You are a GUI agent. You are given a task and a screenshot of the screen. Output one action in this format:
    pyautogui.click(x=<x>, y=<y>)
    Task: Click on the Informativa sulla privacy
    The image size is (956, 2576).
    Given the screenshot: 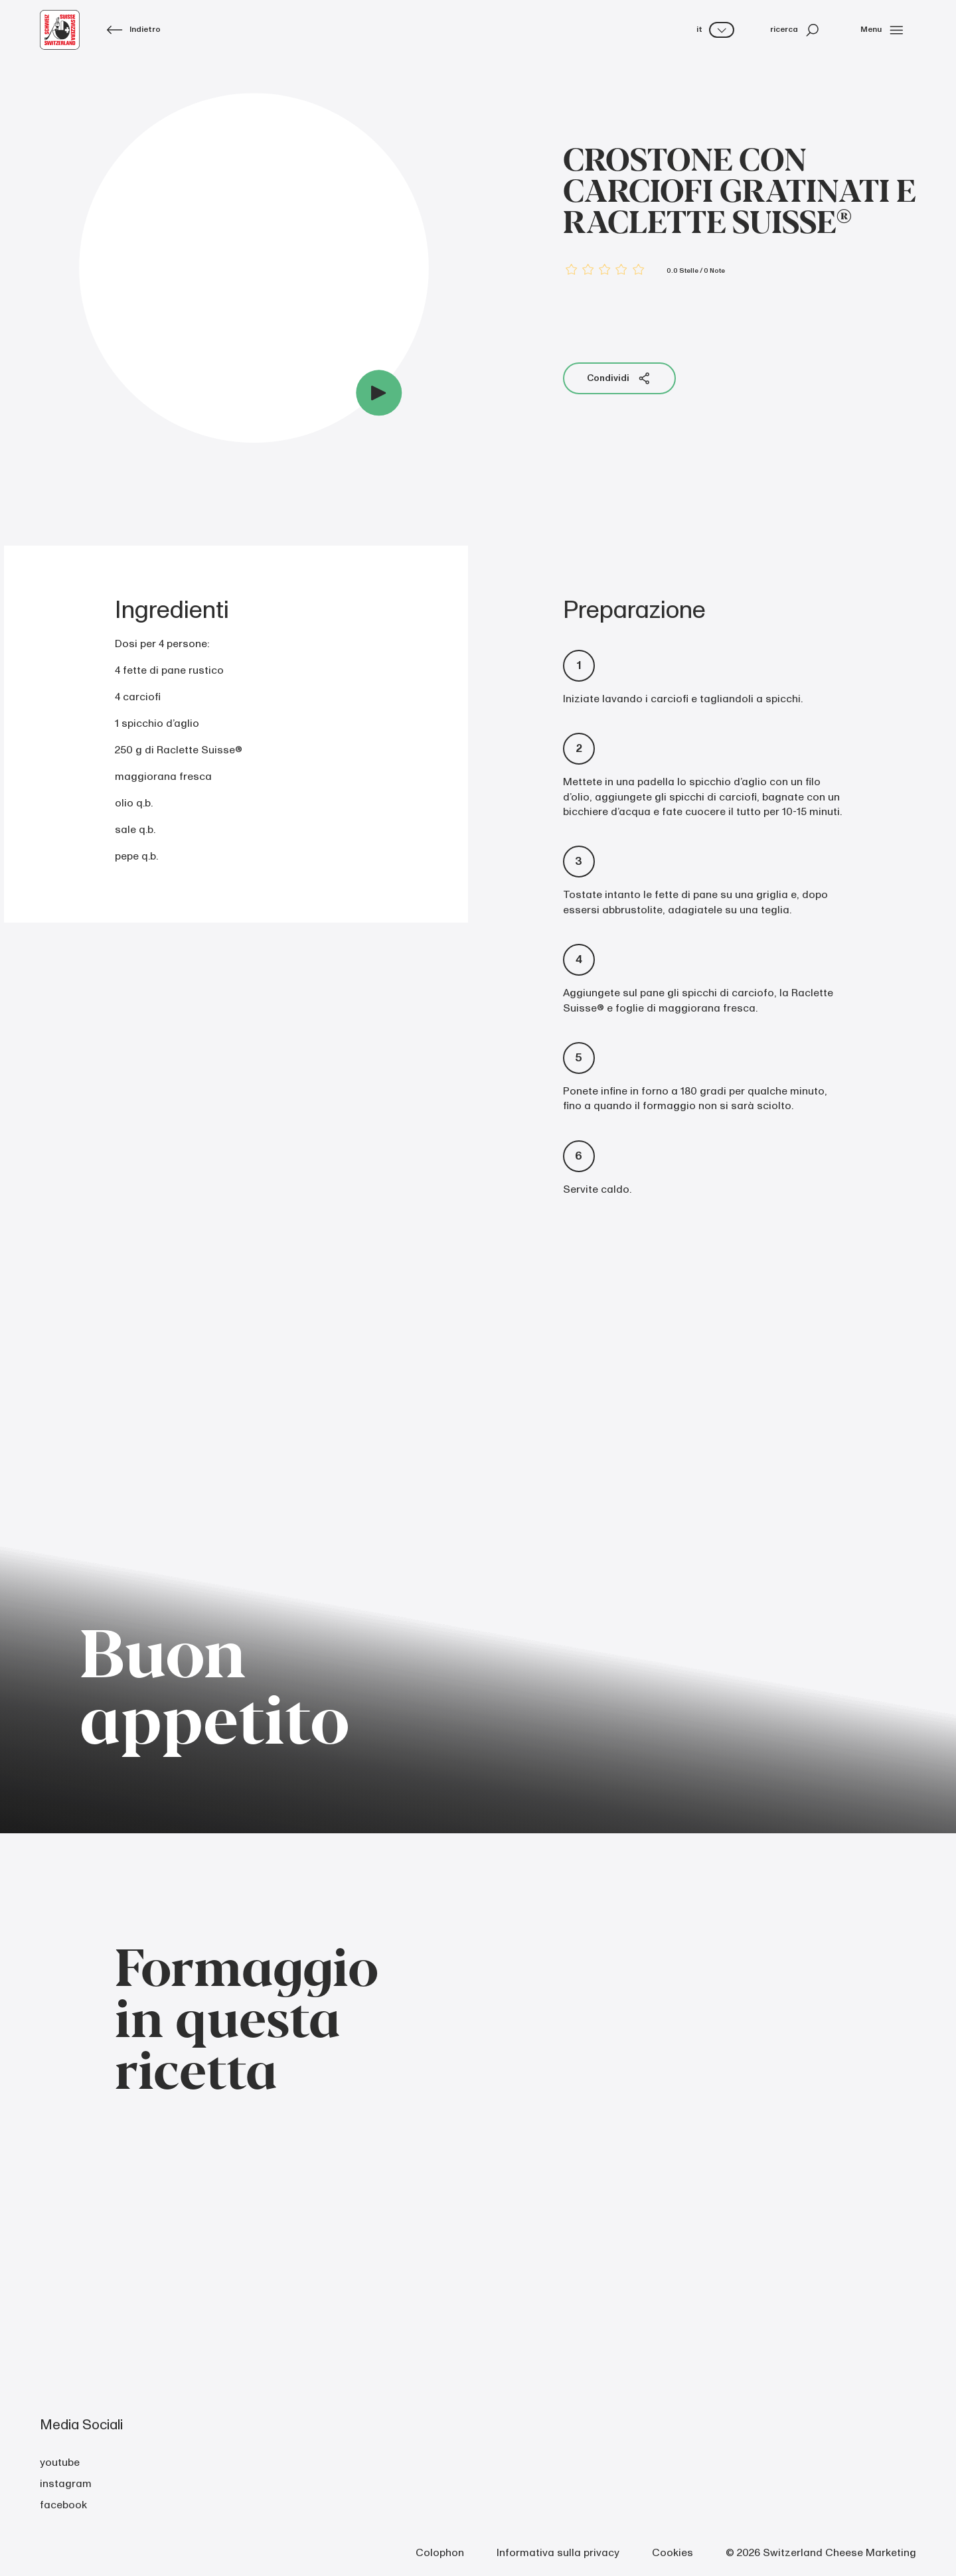 What is the action you would take?
    pyautogui.click(x=558, y=2552)
    